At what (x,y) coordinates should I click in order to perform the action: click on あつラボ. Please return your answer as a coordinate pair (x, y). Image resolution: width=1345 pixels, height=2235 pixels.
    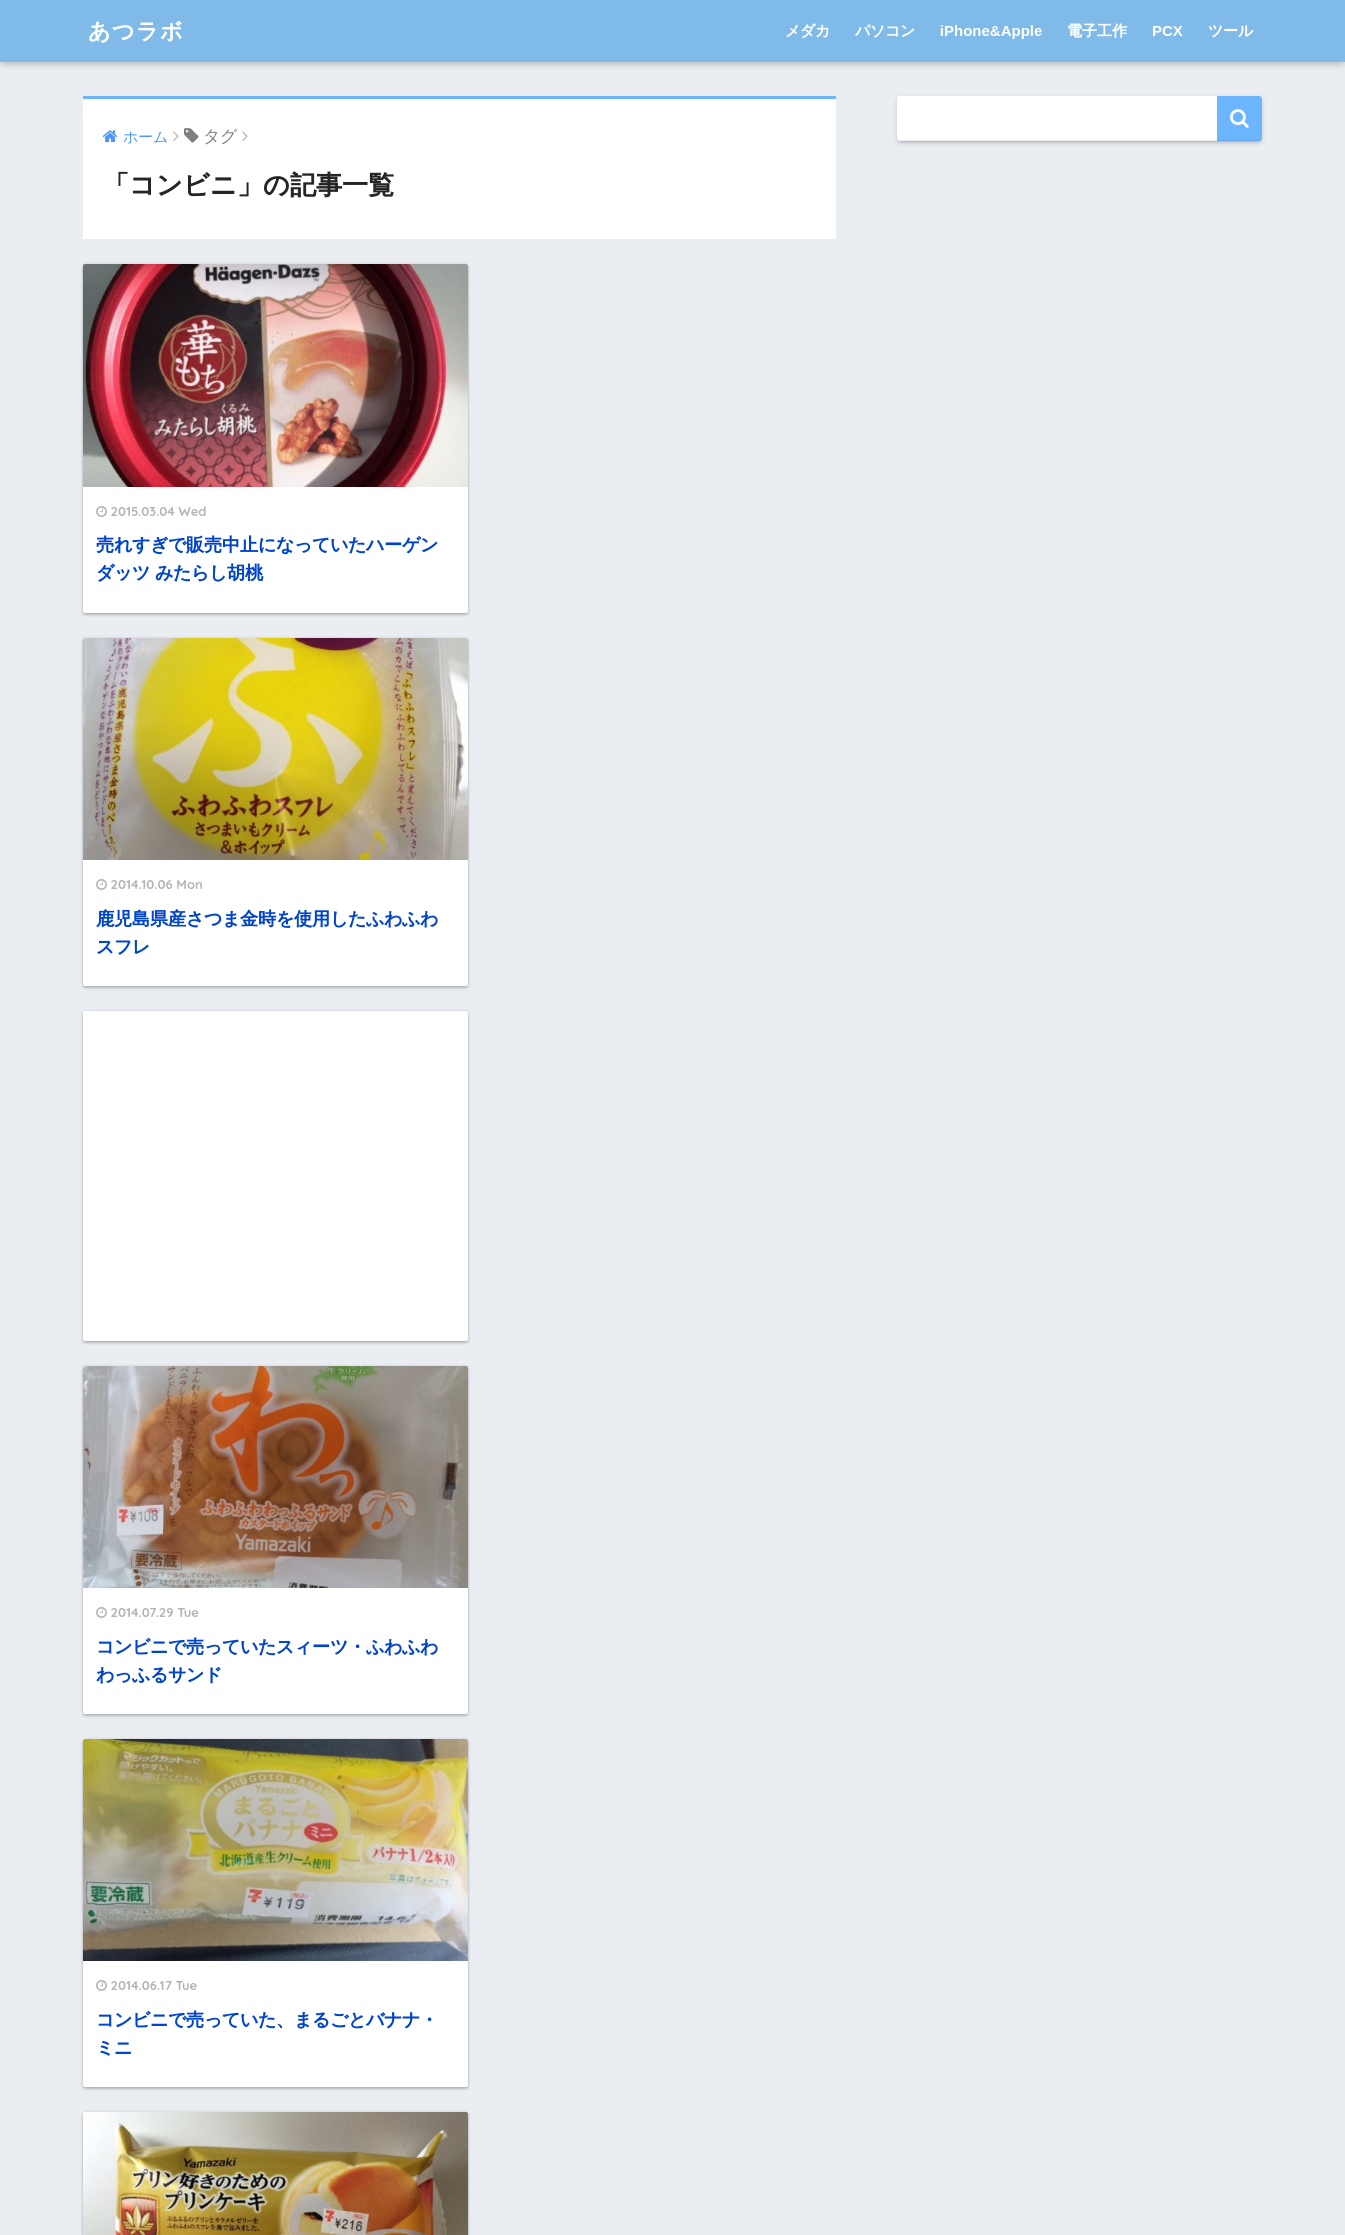
    Looking at the image, I should click on (138, 30).